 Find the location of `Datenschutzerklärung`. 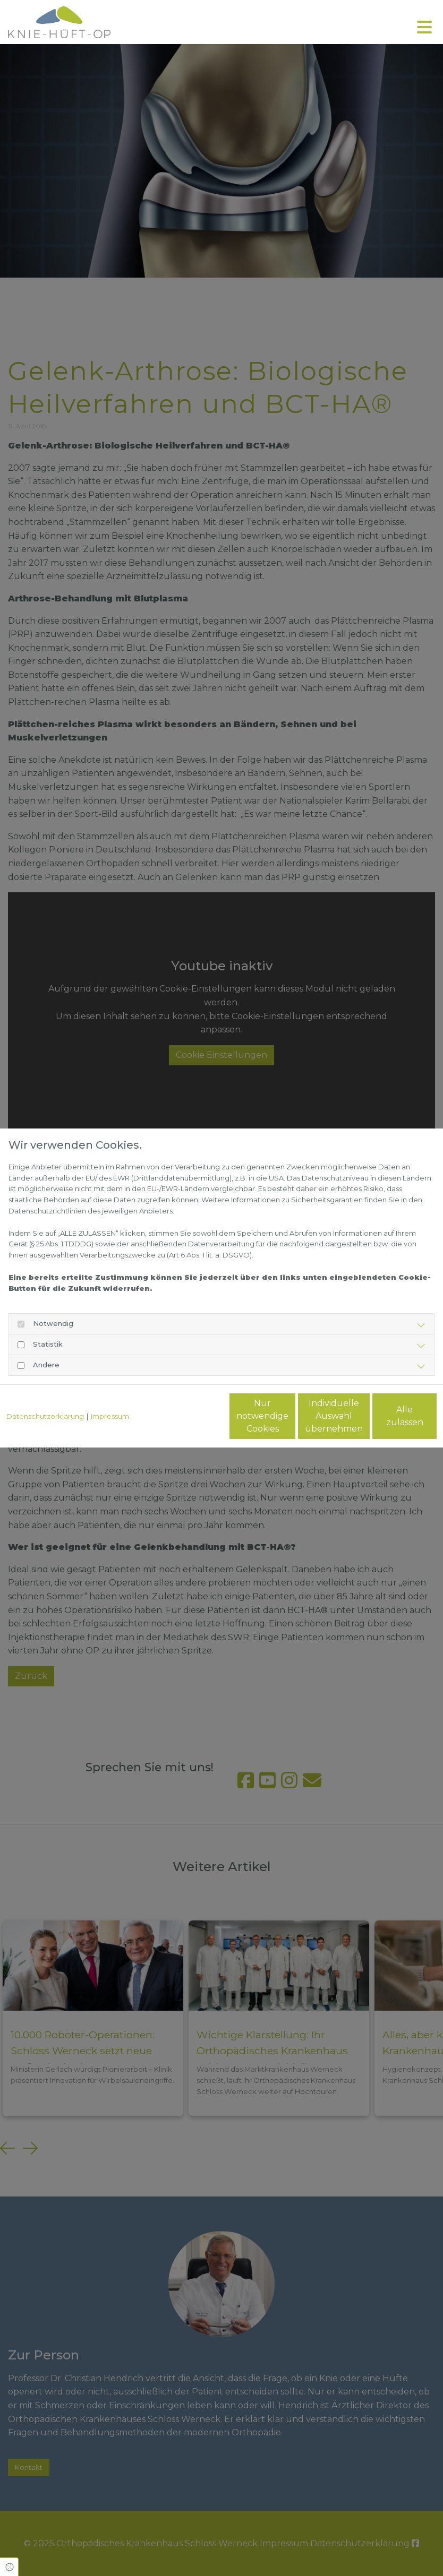

Datenschutzerklärung is located at coordinates (45, 1393).